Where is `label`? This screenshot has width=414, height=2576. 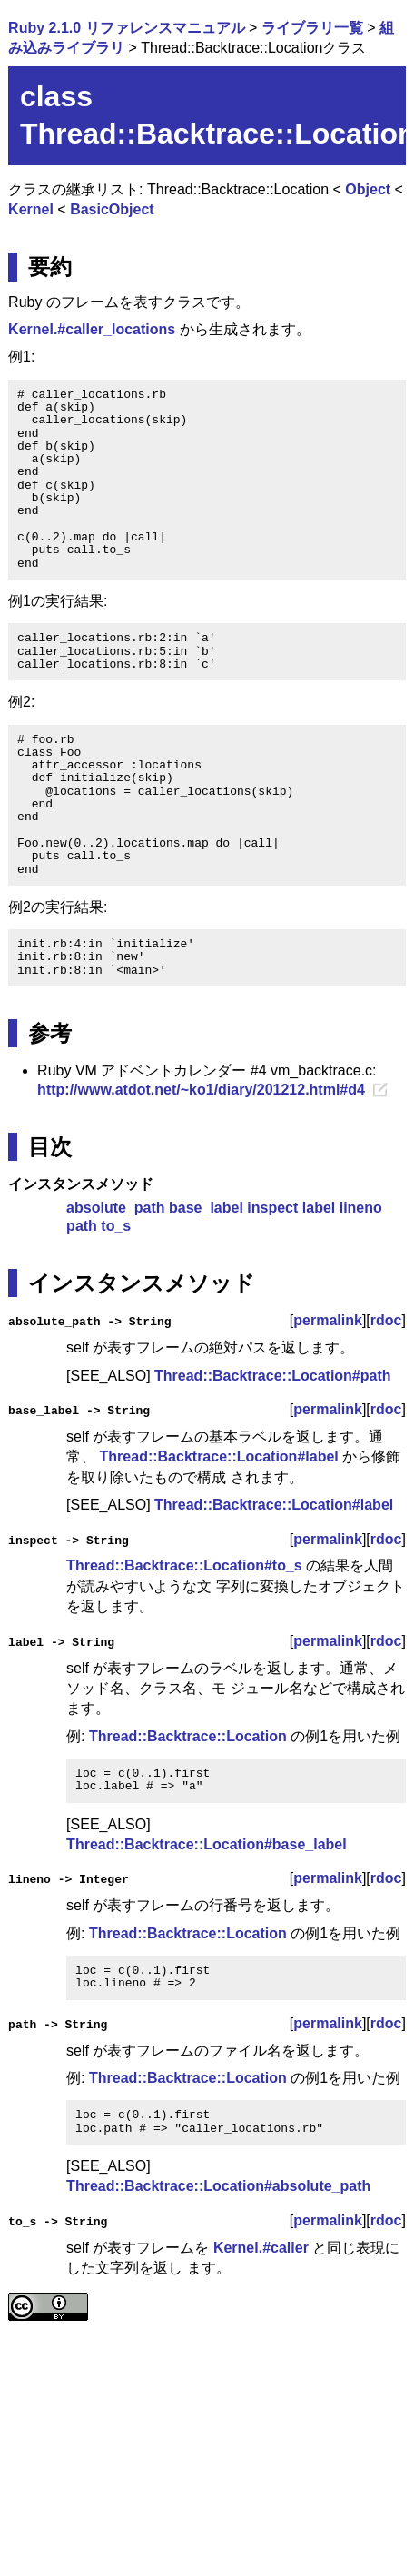 label is located at coordinates (318, 1207).